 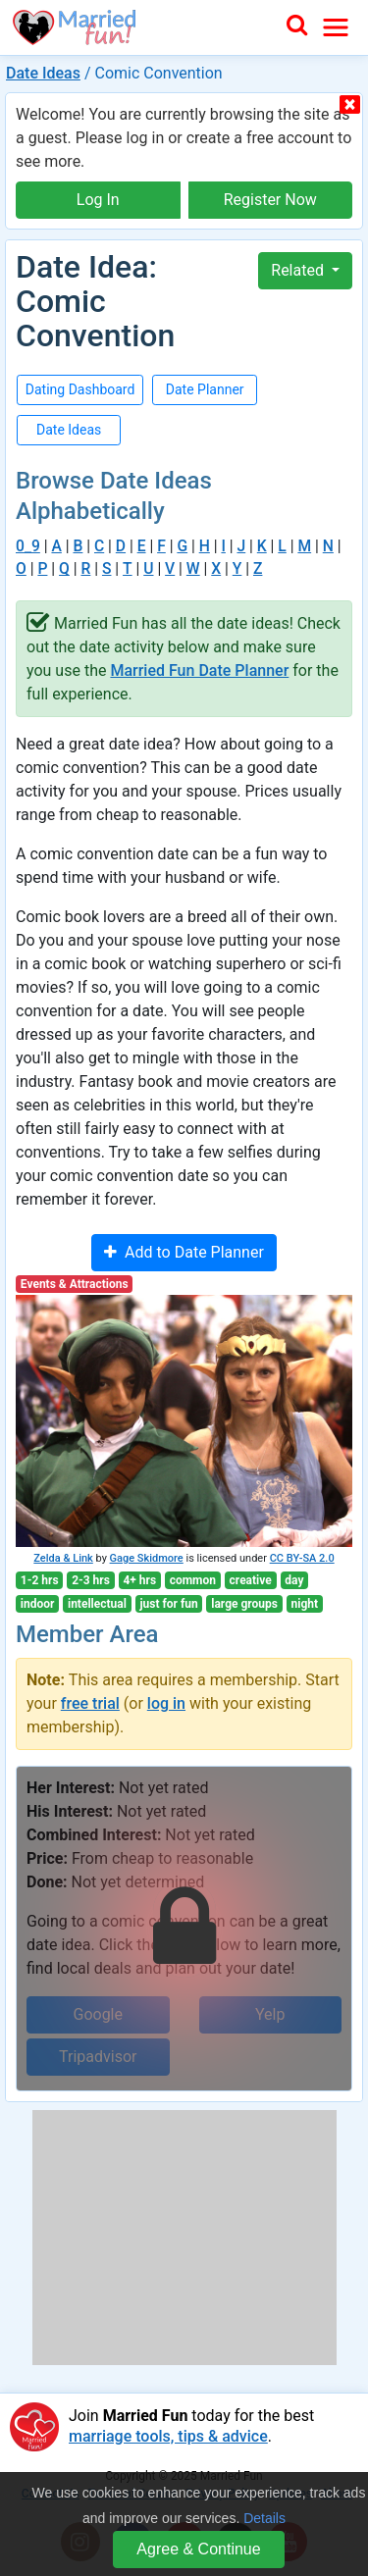 I want to click on Date Planner, so click(x=205, y=389).